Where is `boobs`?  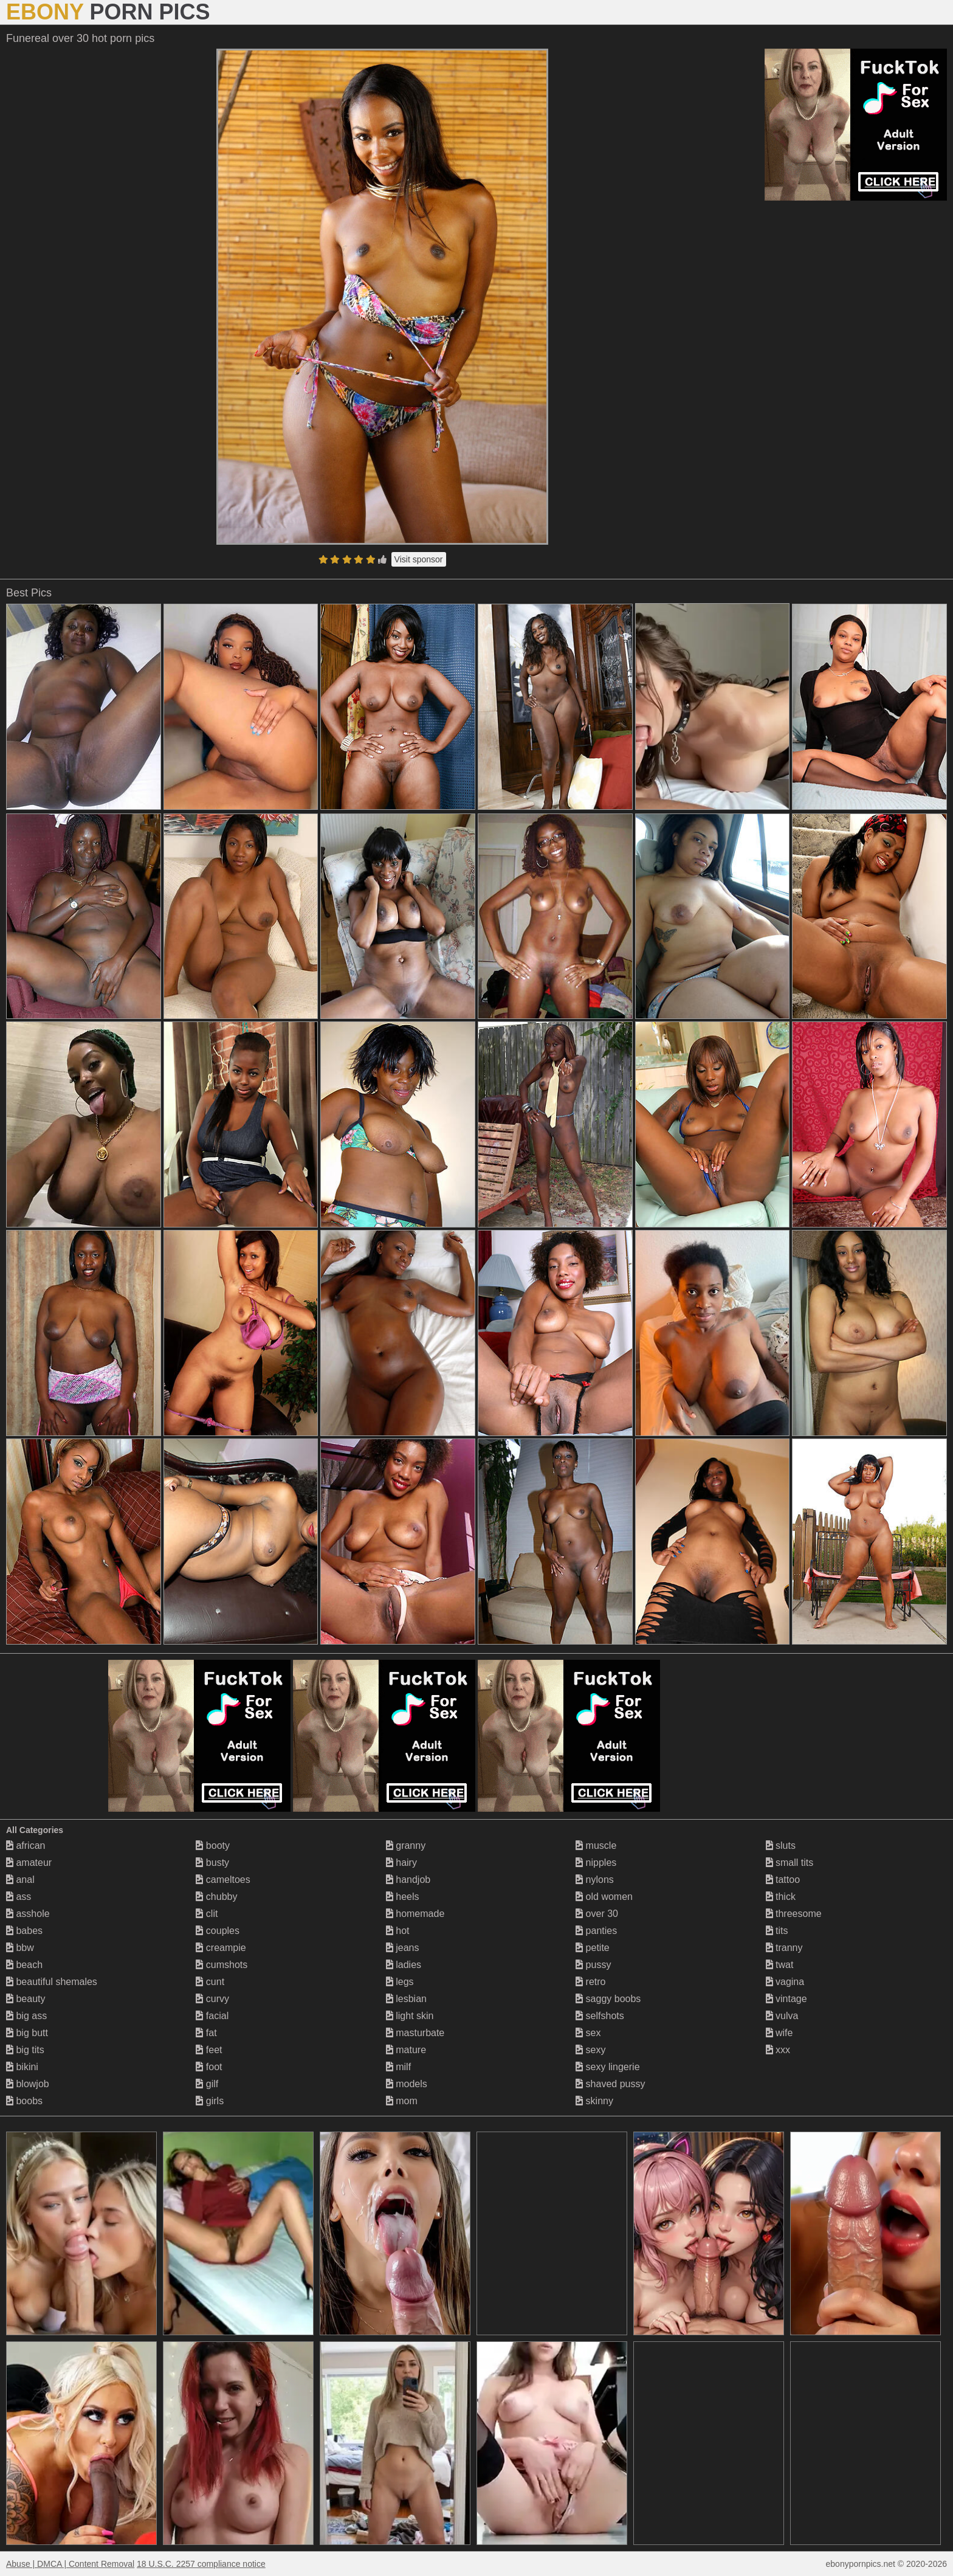 boobs is located at coordinates (24, 2101).